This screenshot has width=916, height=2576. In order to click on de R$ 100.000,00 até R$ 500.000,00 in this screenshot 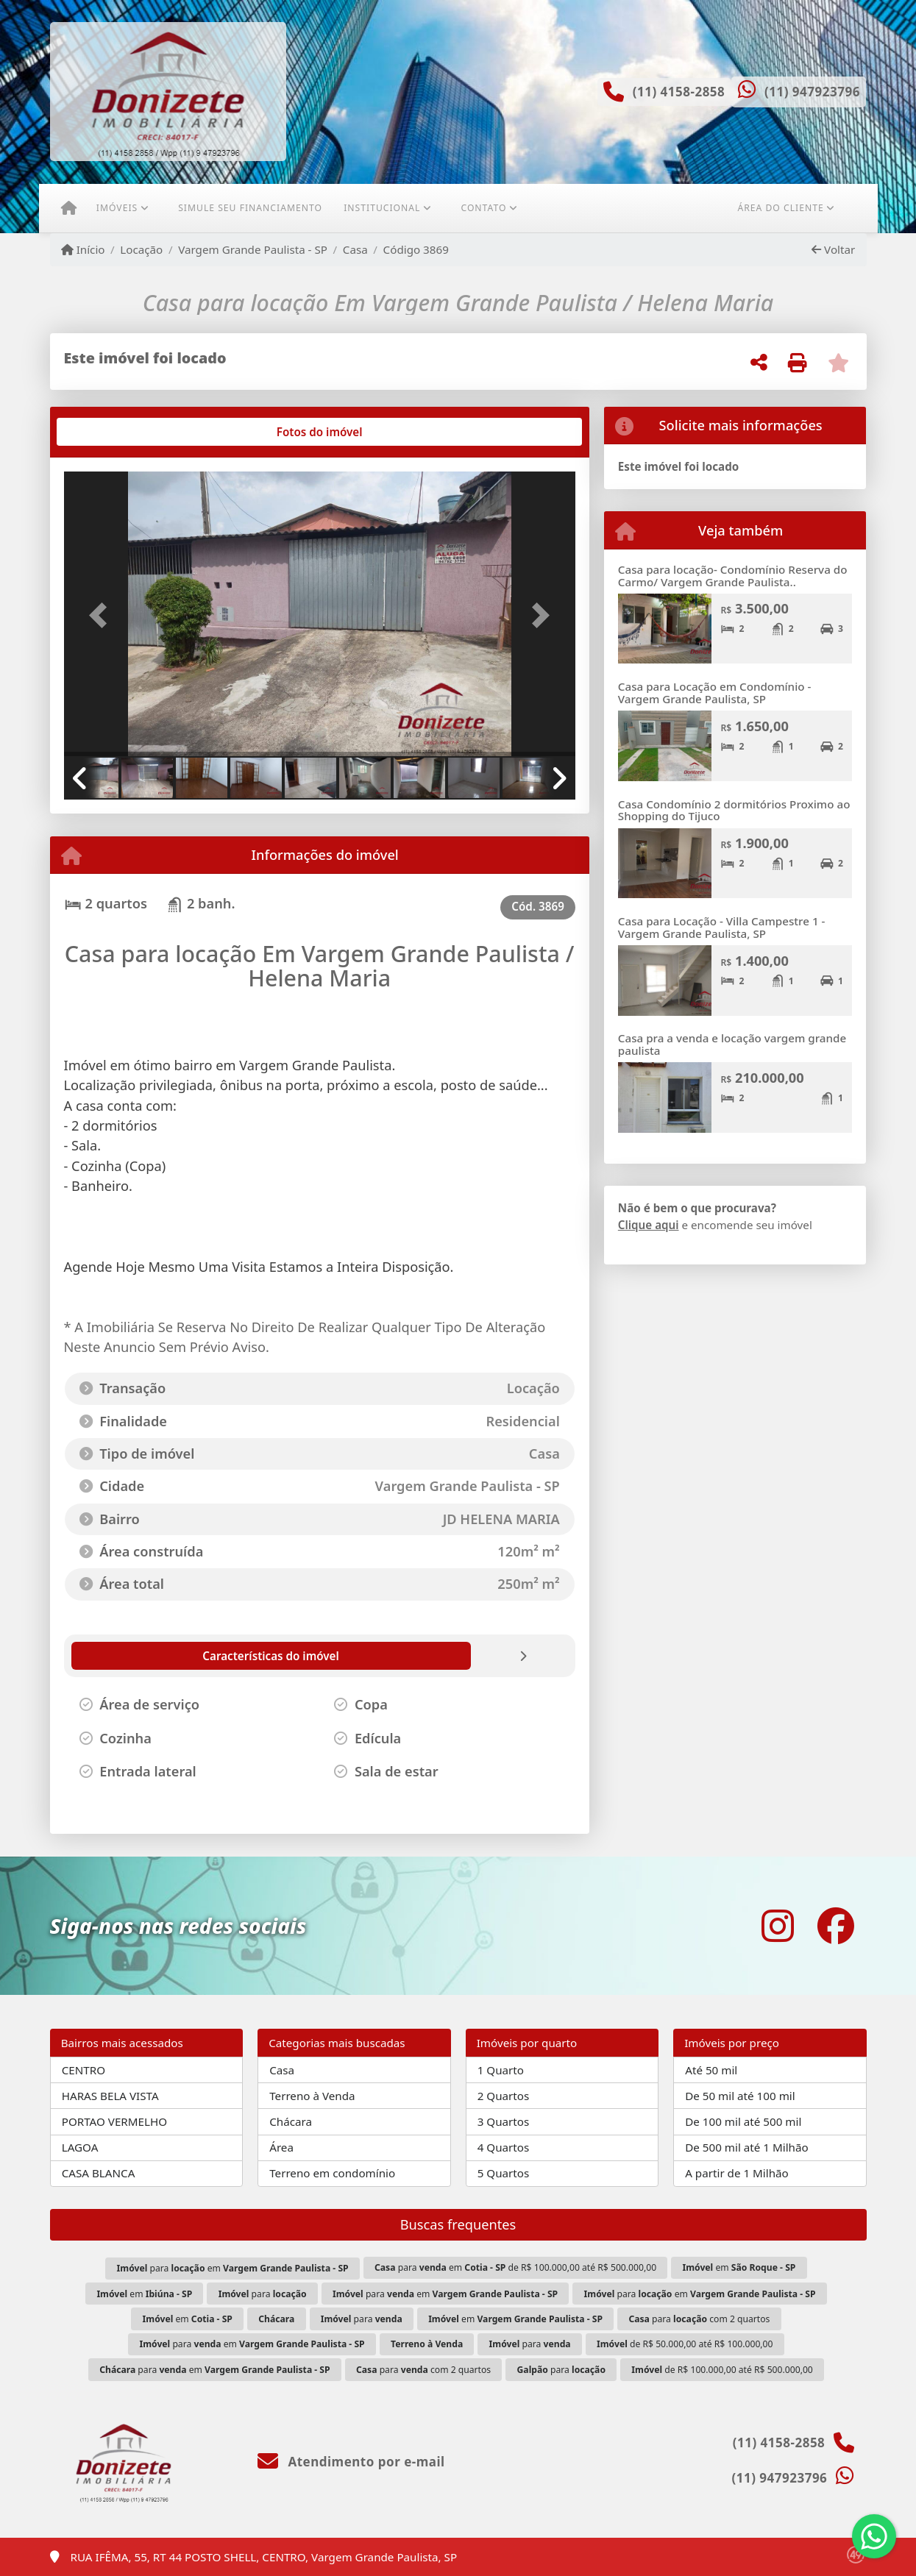, I will do `click(721, 2369)`.